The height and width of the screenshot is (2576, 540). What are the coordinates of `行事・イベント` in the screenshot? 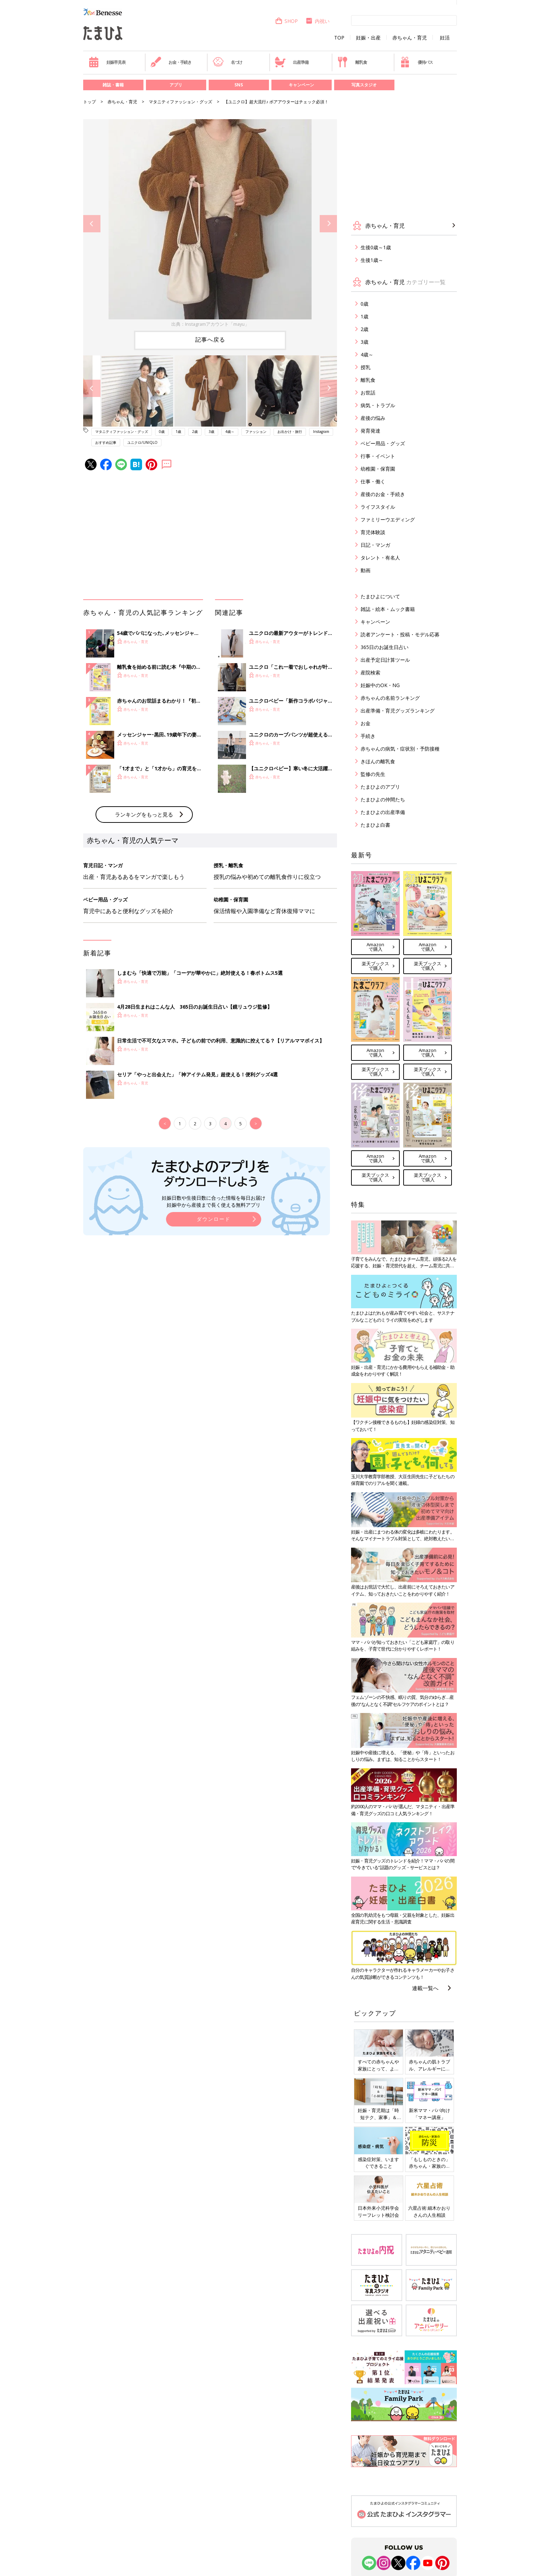 It's located at (378, 456).